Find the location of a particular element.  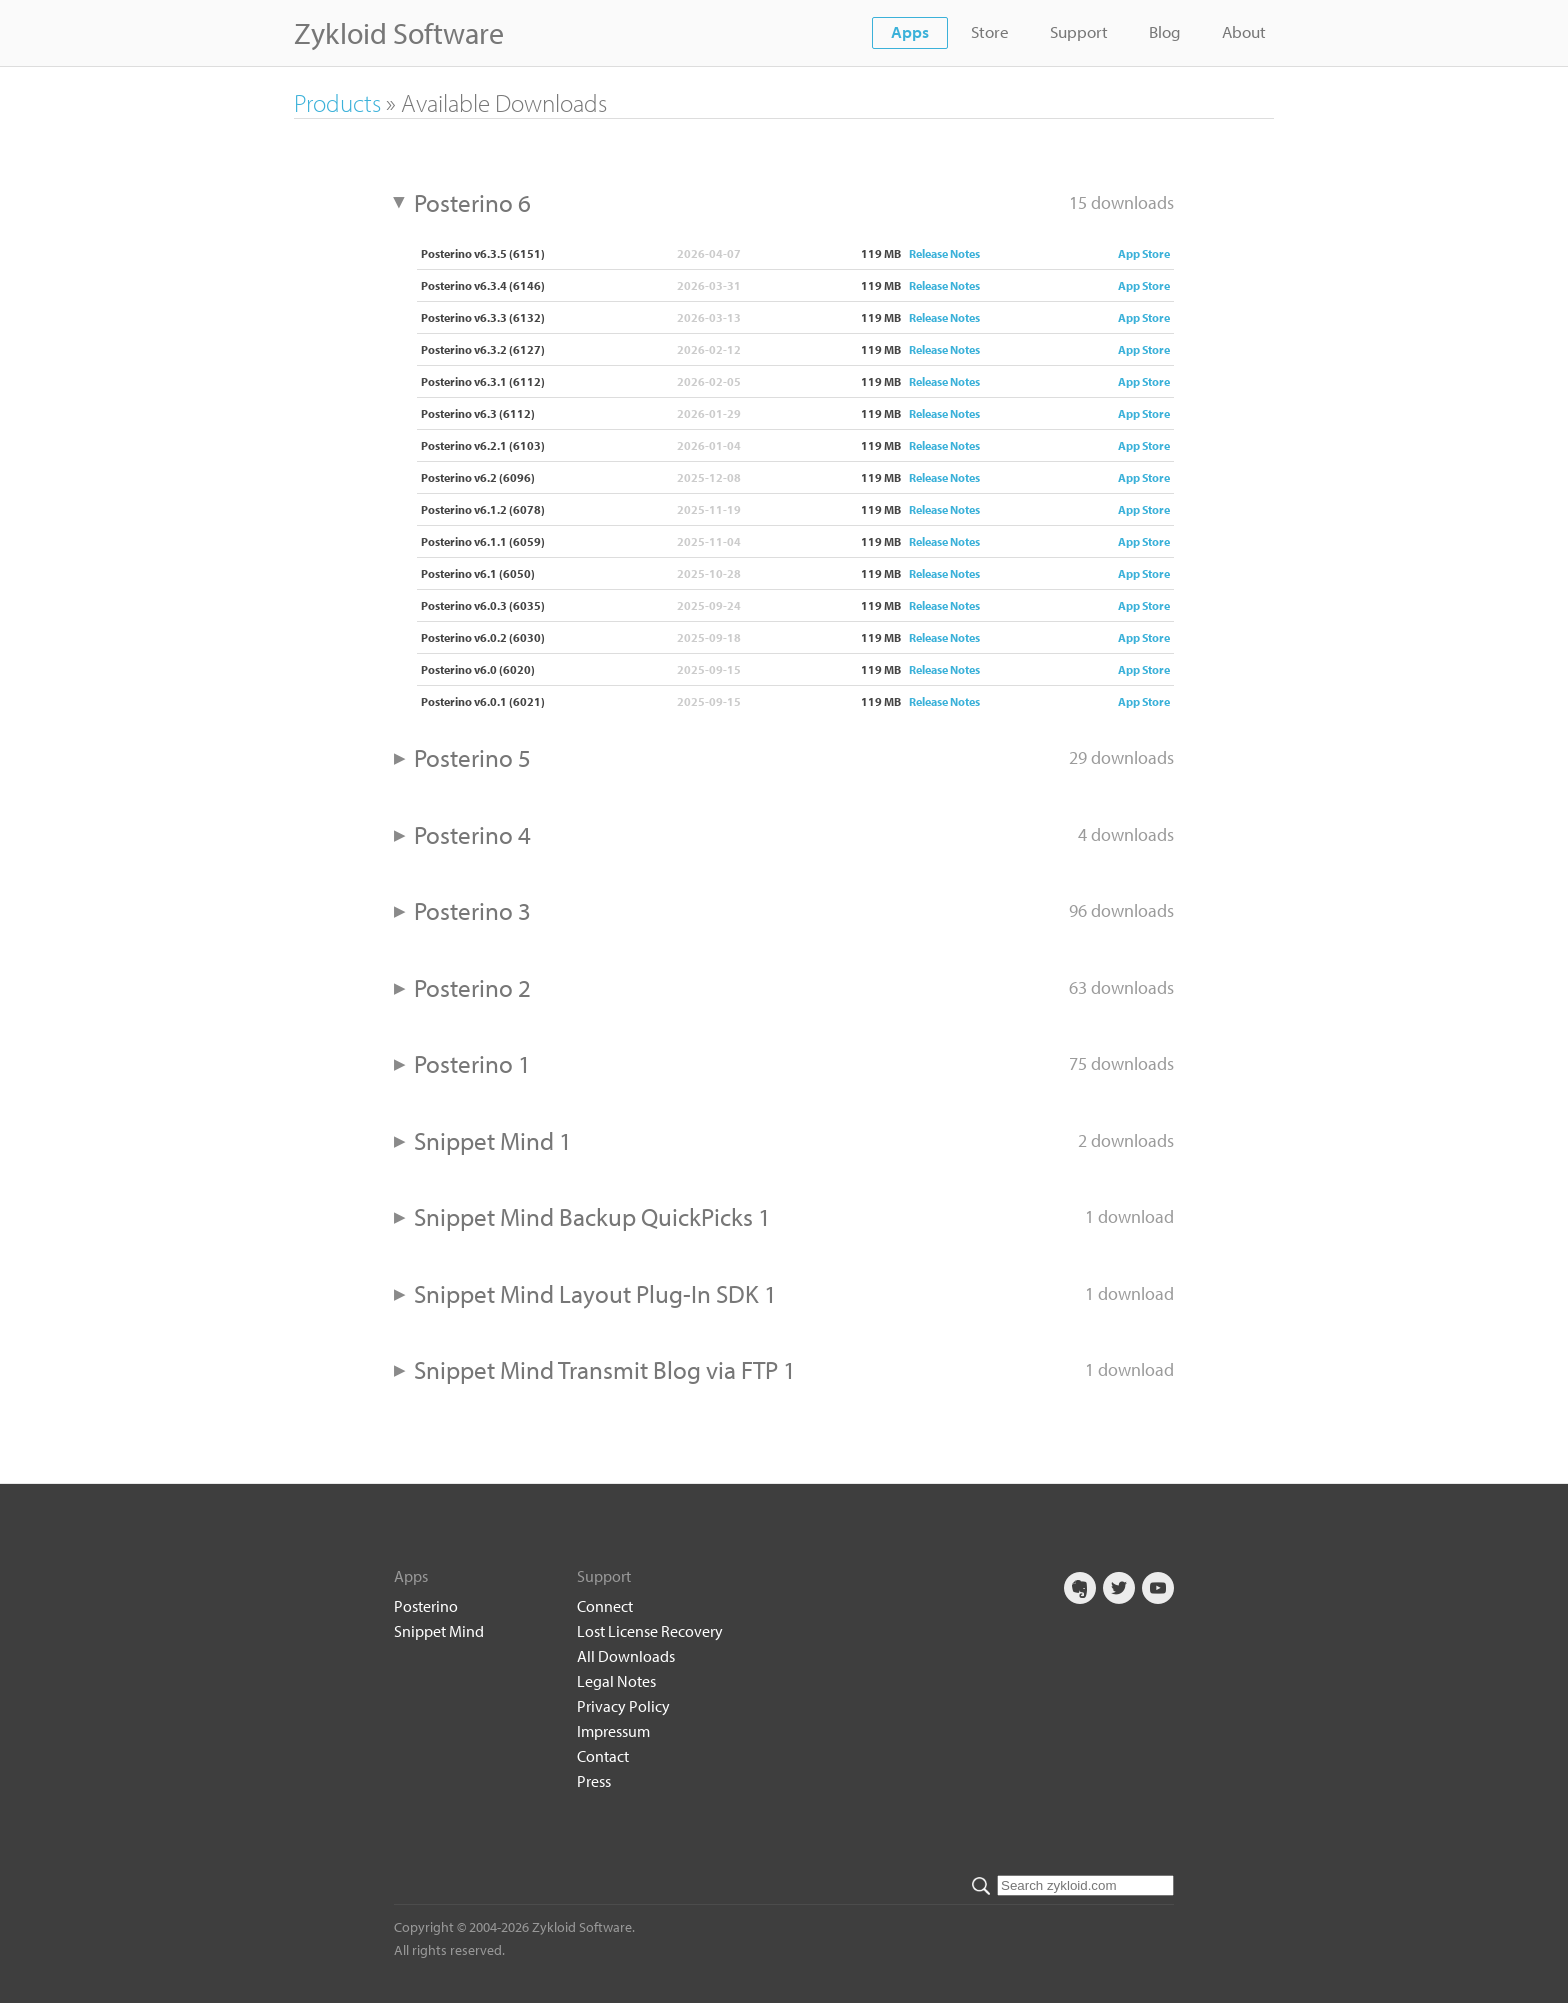

Impressum is located at coordinates (613, 1731).